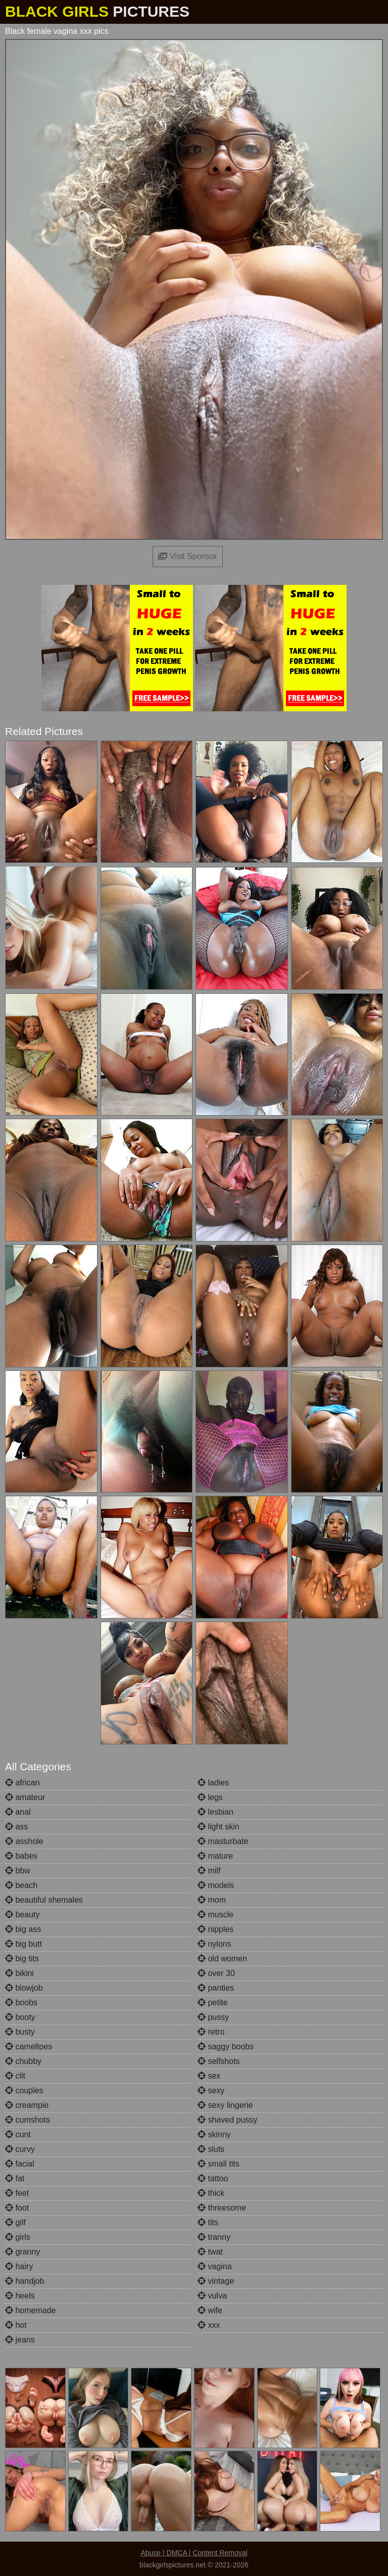  Describe the element at coordinates (44, 1900) in the screenshot. I see `beautiful shemales` at that location.